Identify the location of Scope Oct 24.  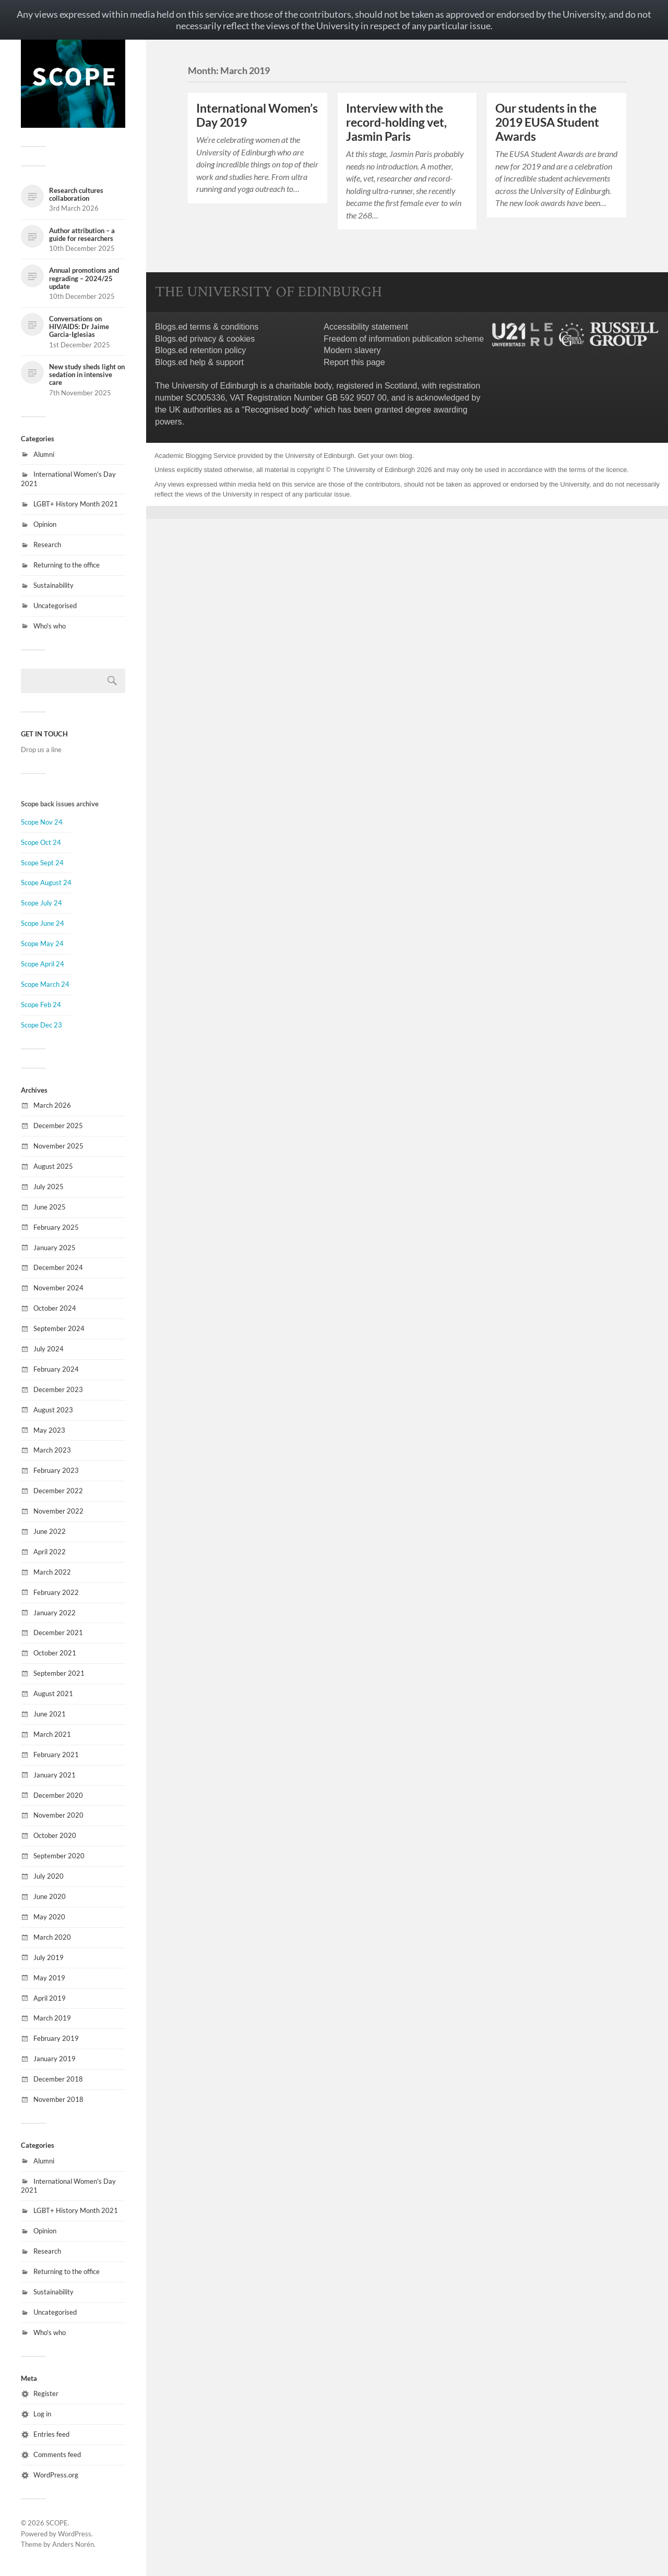
(41, 842).